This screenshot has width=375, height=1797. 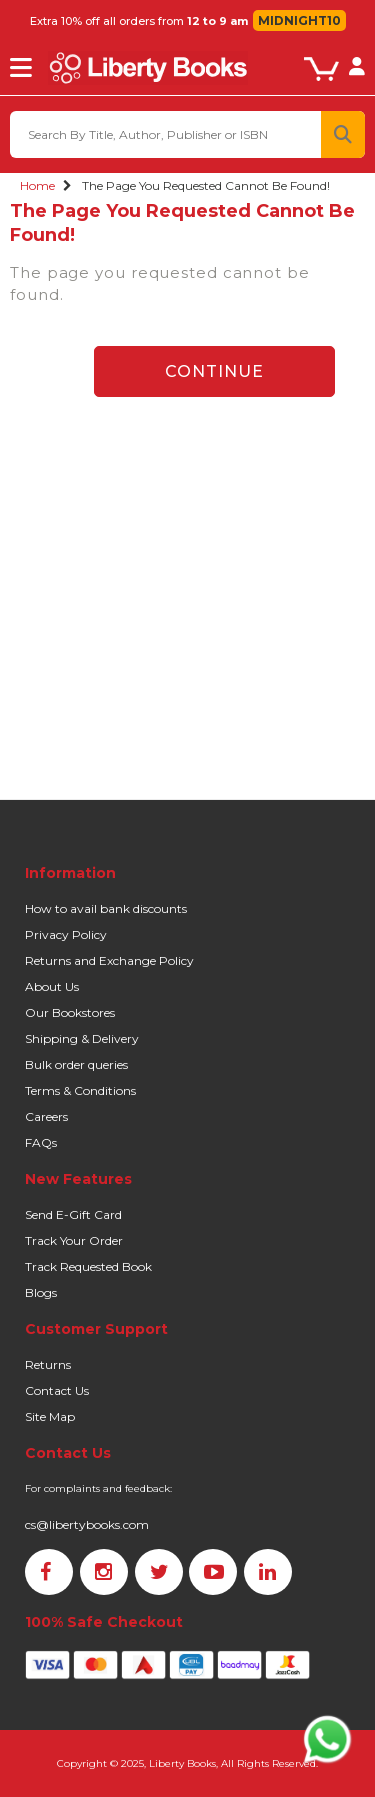 What do you see at coordinates (82, 1038) in the screenshot?
I see `Shipping & Delivery` at bounding box center [82, 1038].